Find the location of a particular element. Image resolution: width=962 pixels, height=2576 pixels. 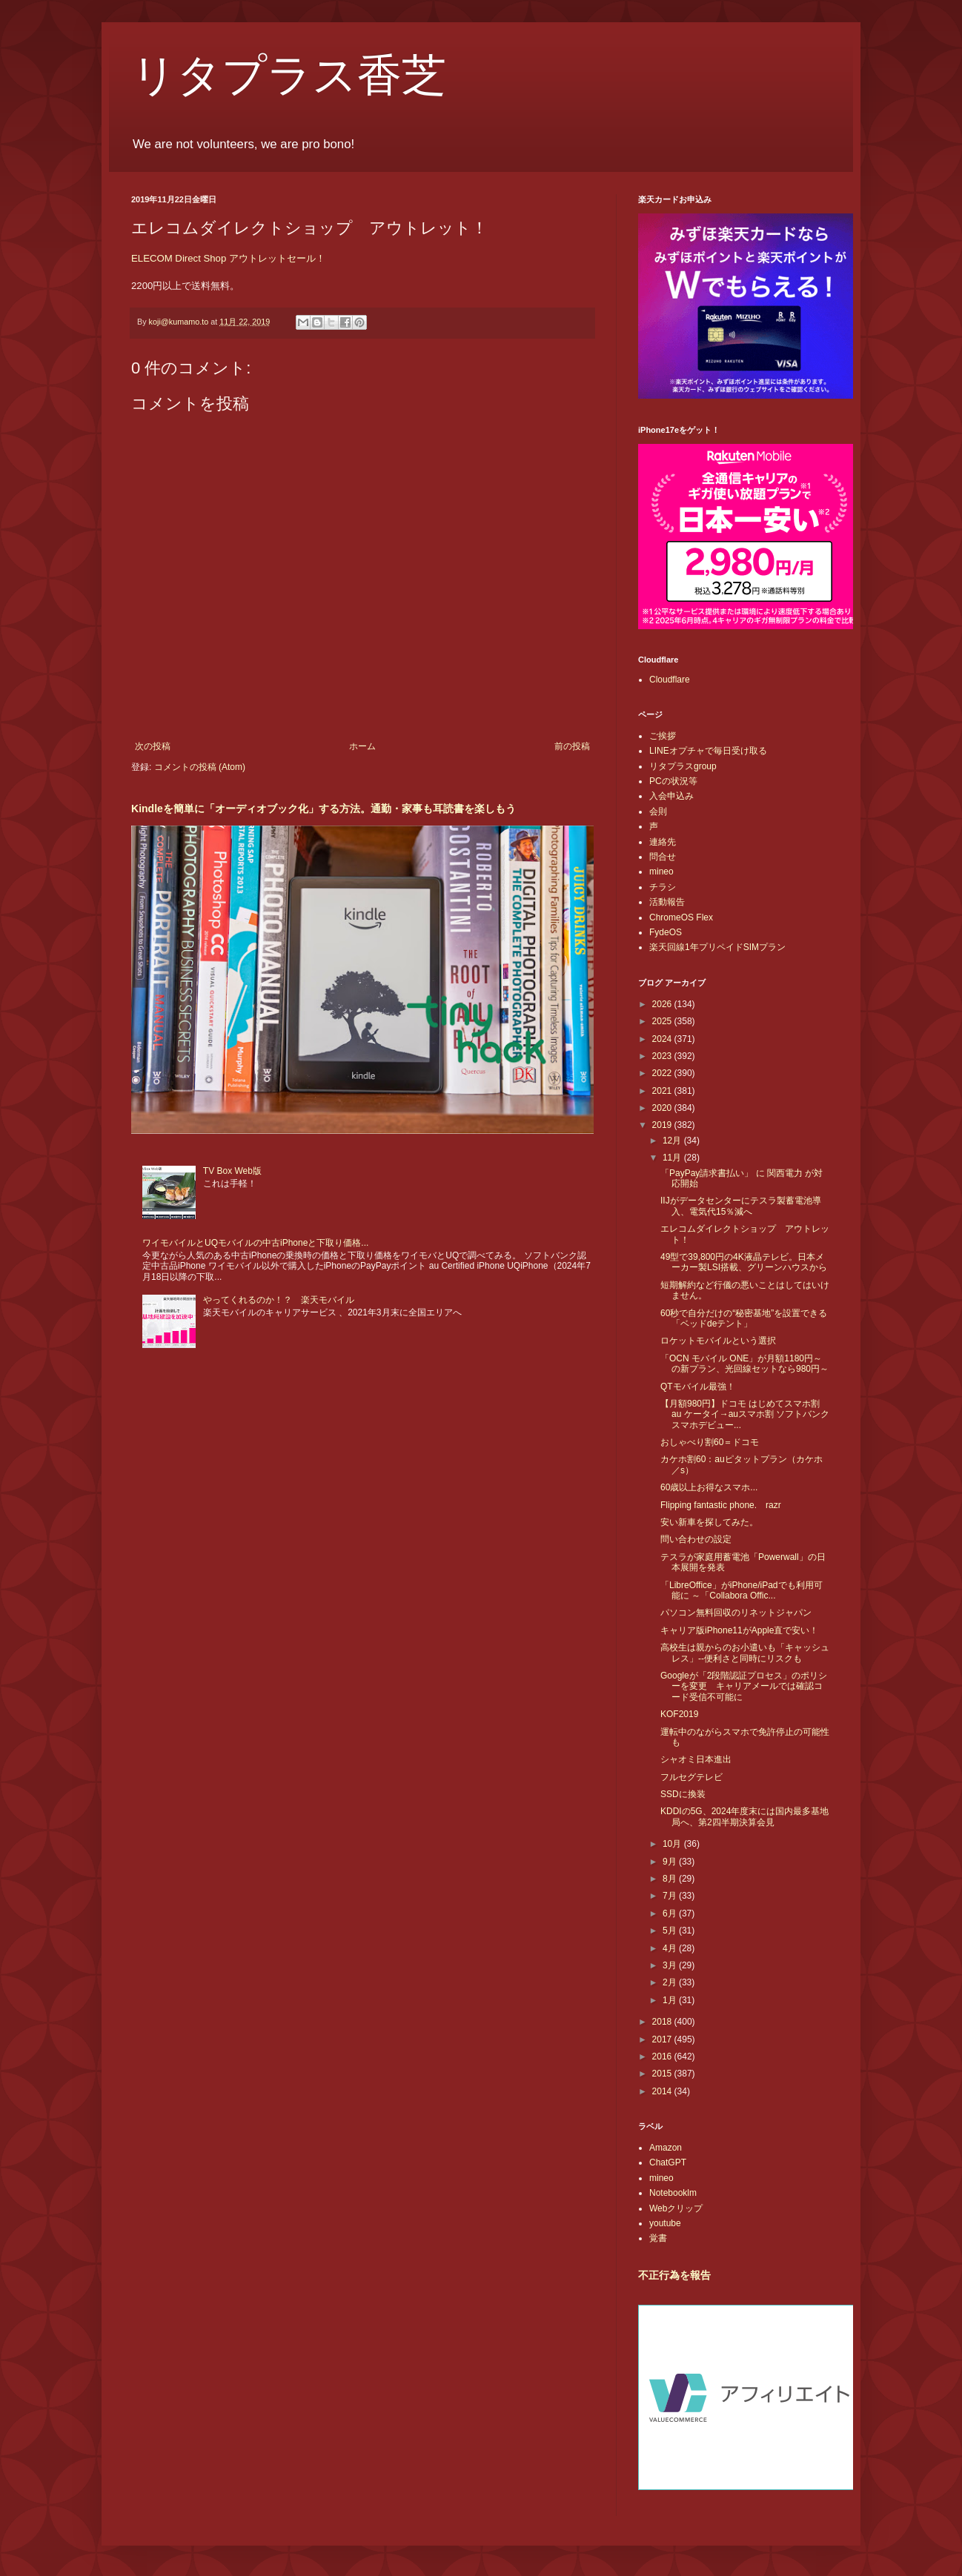

2019 is located at coordinates (663, 1125).